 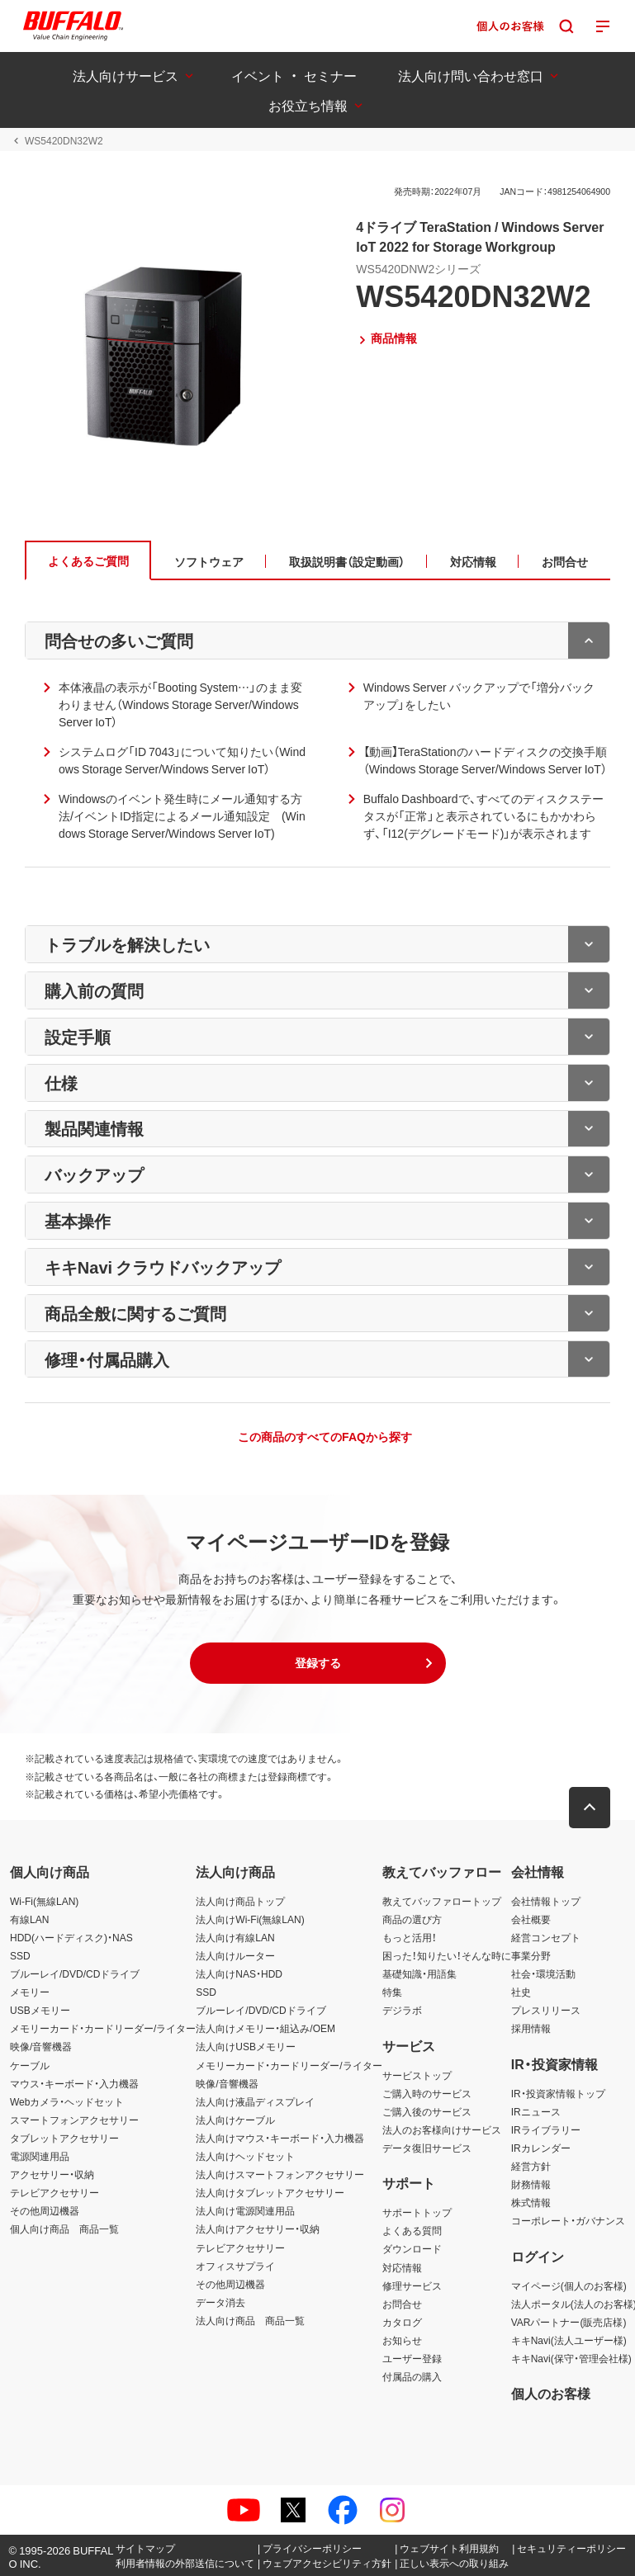 I want to click on 困った！知りたい！そんな時に, so click(x=446, y=1955).